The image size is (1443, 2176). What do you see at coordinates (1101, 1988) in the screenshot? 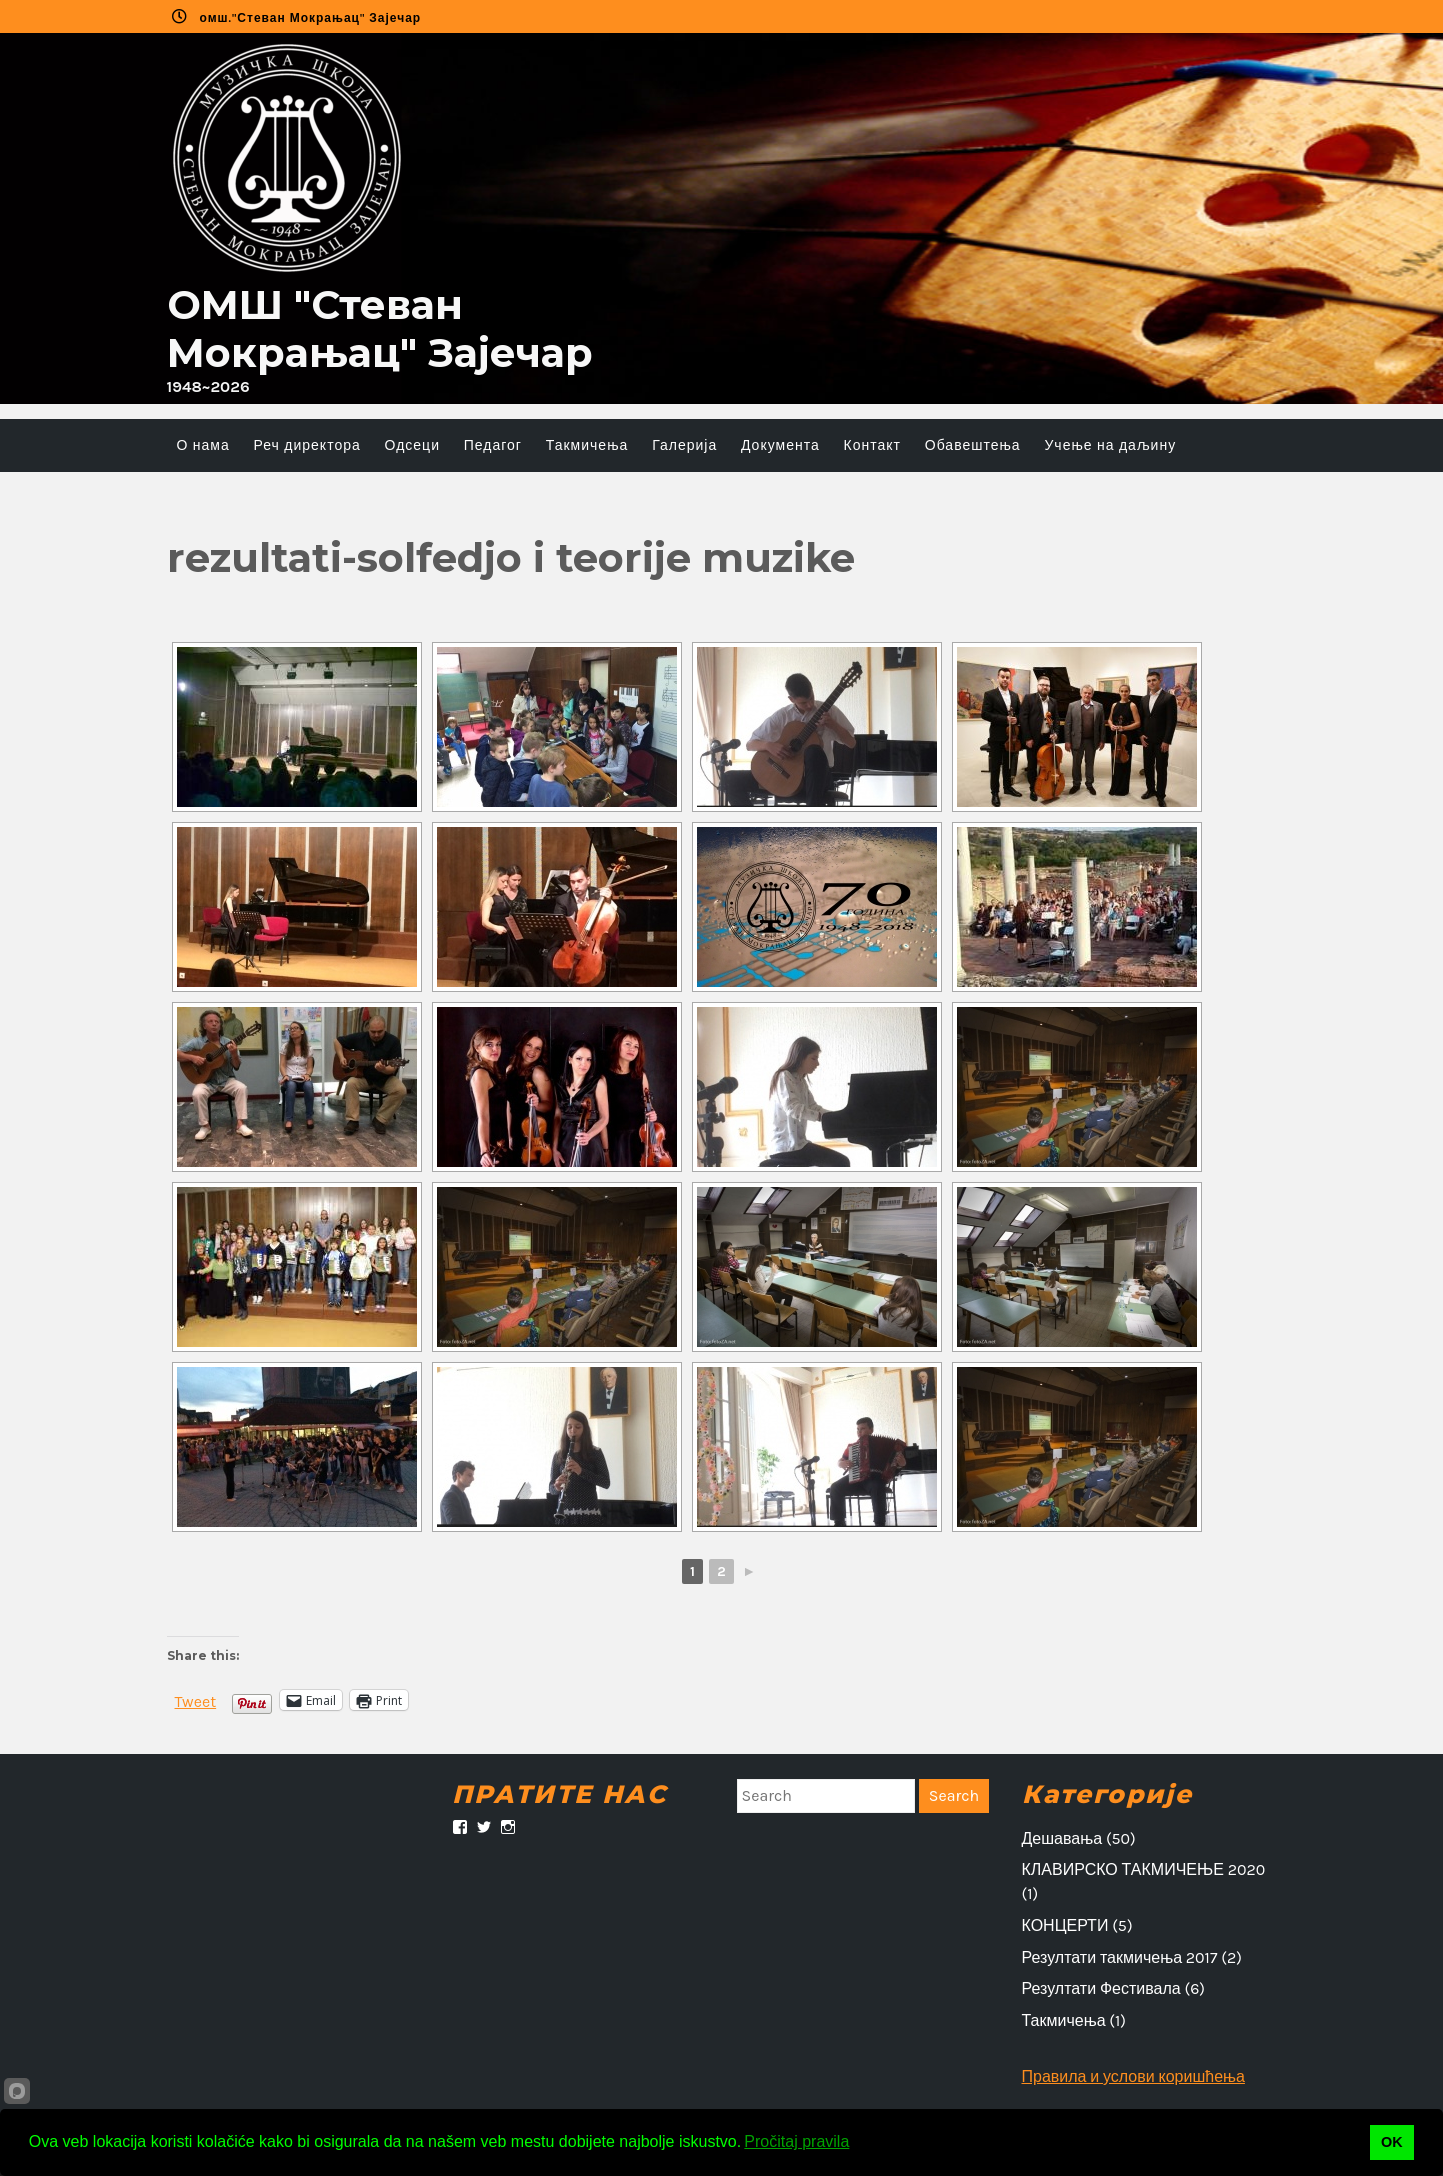
I see `Резултати Фестивала` at bounding box center [1101, 1988].